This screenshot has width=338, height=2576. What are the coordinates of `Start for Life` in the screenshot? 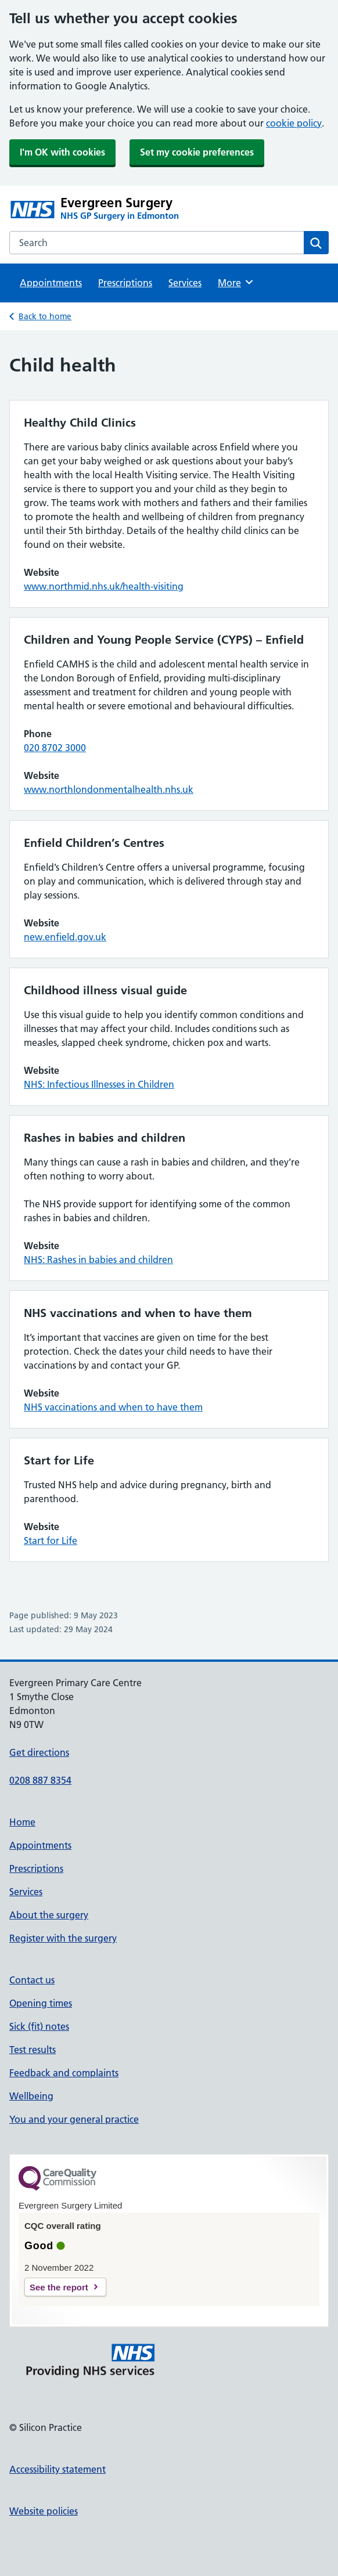 It's located at (50, 1540).